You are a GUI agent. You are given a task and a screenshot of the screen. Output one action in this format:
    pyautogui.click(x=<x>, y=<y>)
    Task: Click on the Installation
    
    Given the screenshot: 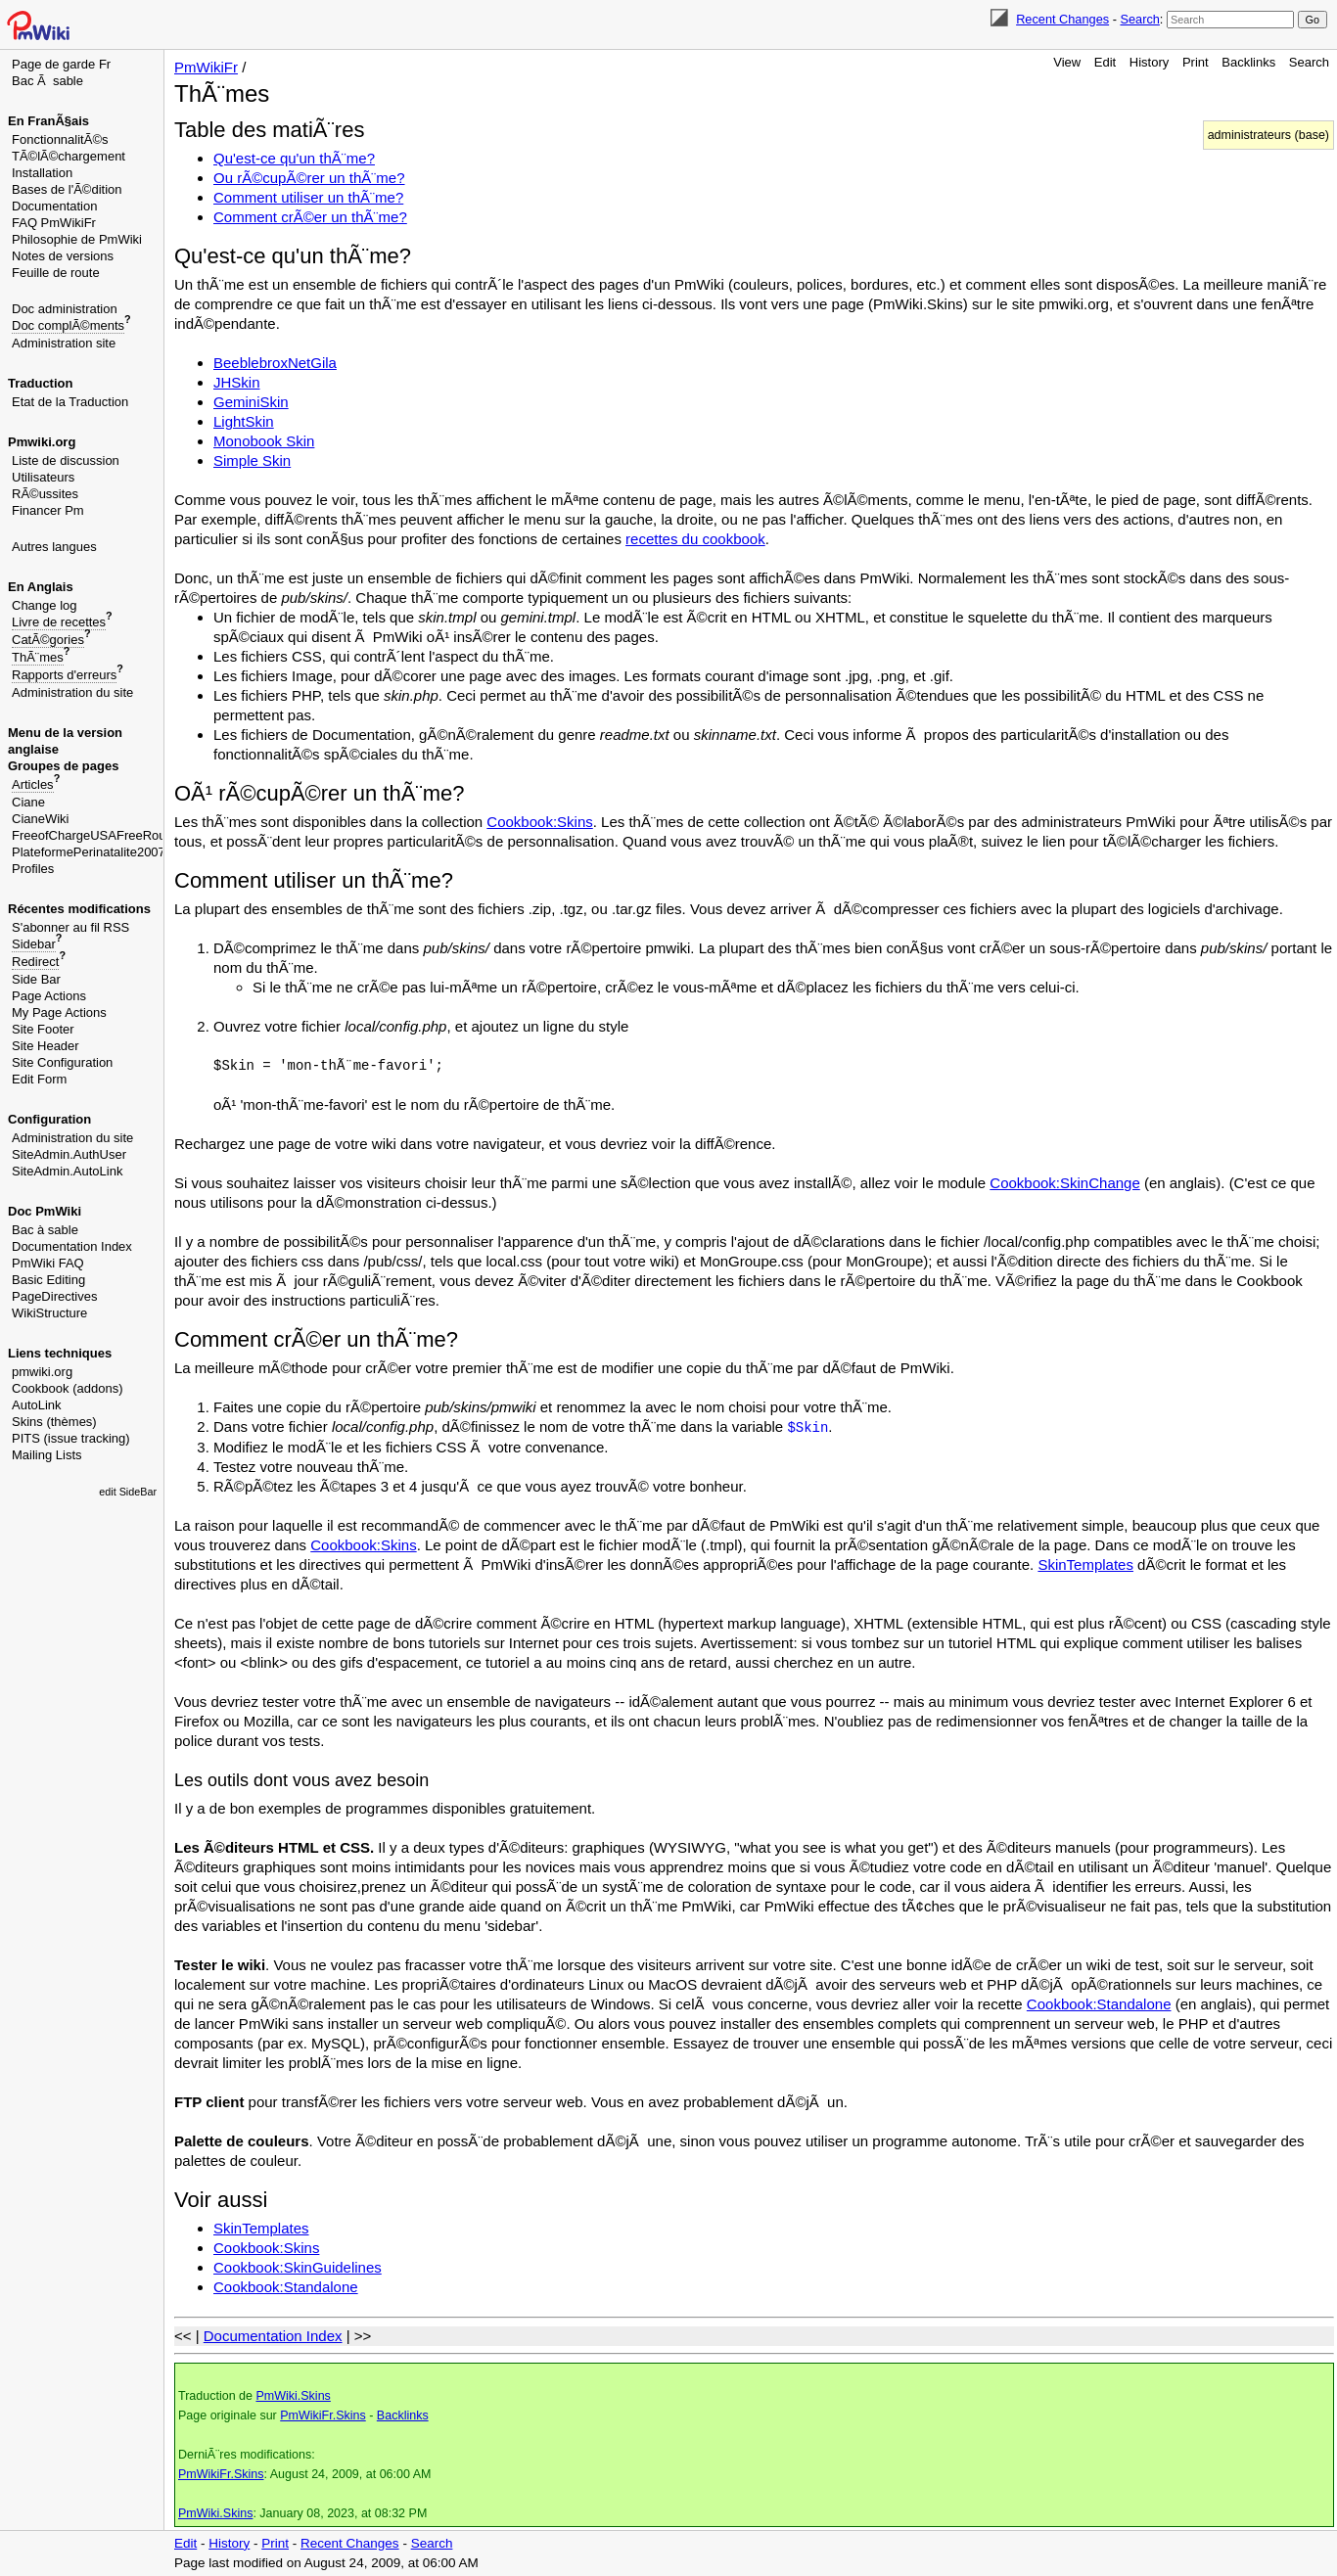 What is the action you would take?
    pyautogui.click(x=42, y=172)
    